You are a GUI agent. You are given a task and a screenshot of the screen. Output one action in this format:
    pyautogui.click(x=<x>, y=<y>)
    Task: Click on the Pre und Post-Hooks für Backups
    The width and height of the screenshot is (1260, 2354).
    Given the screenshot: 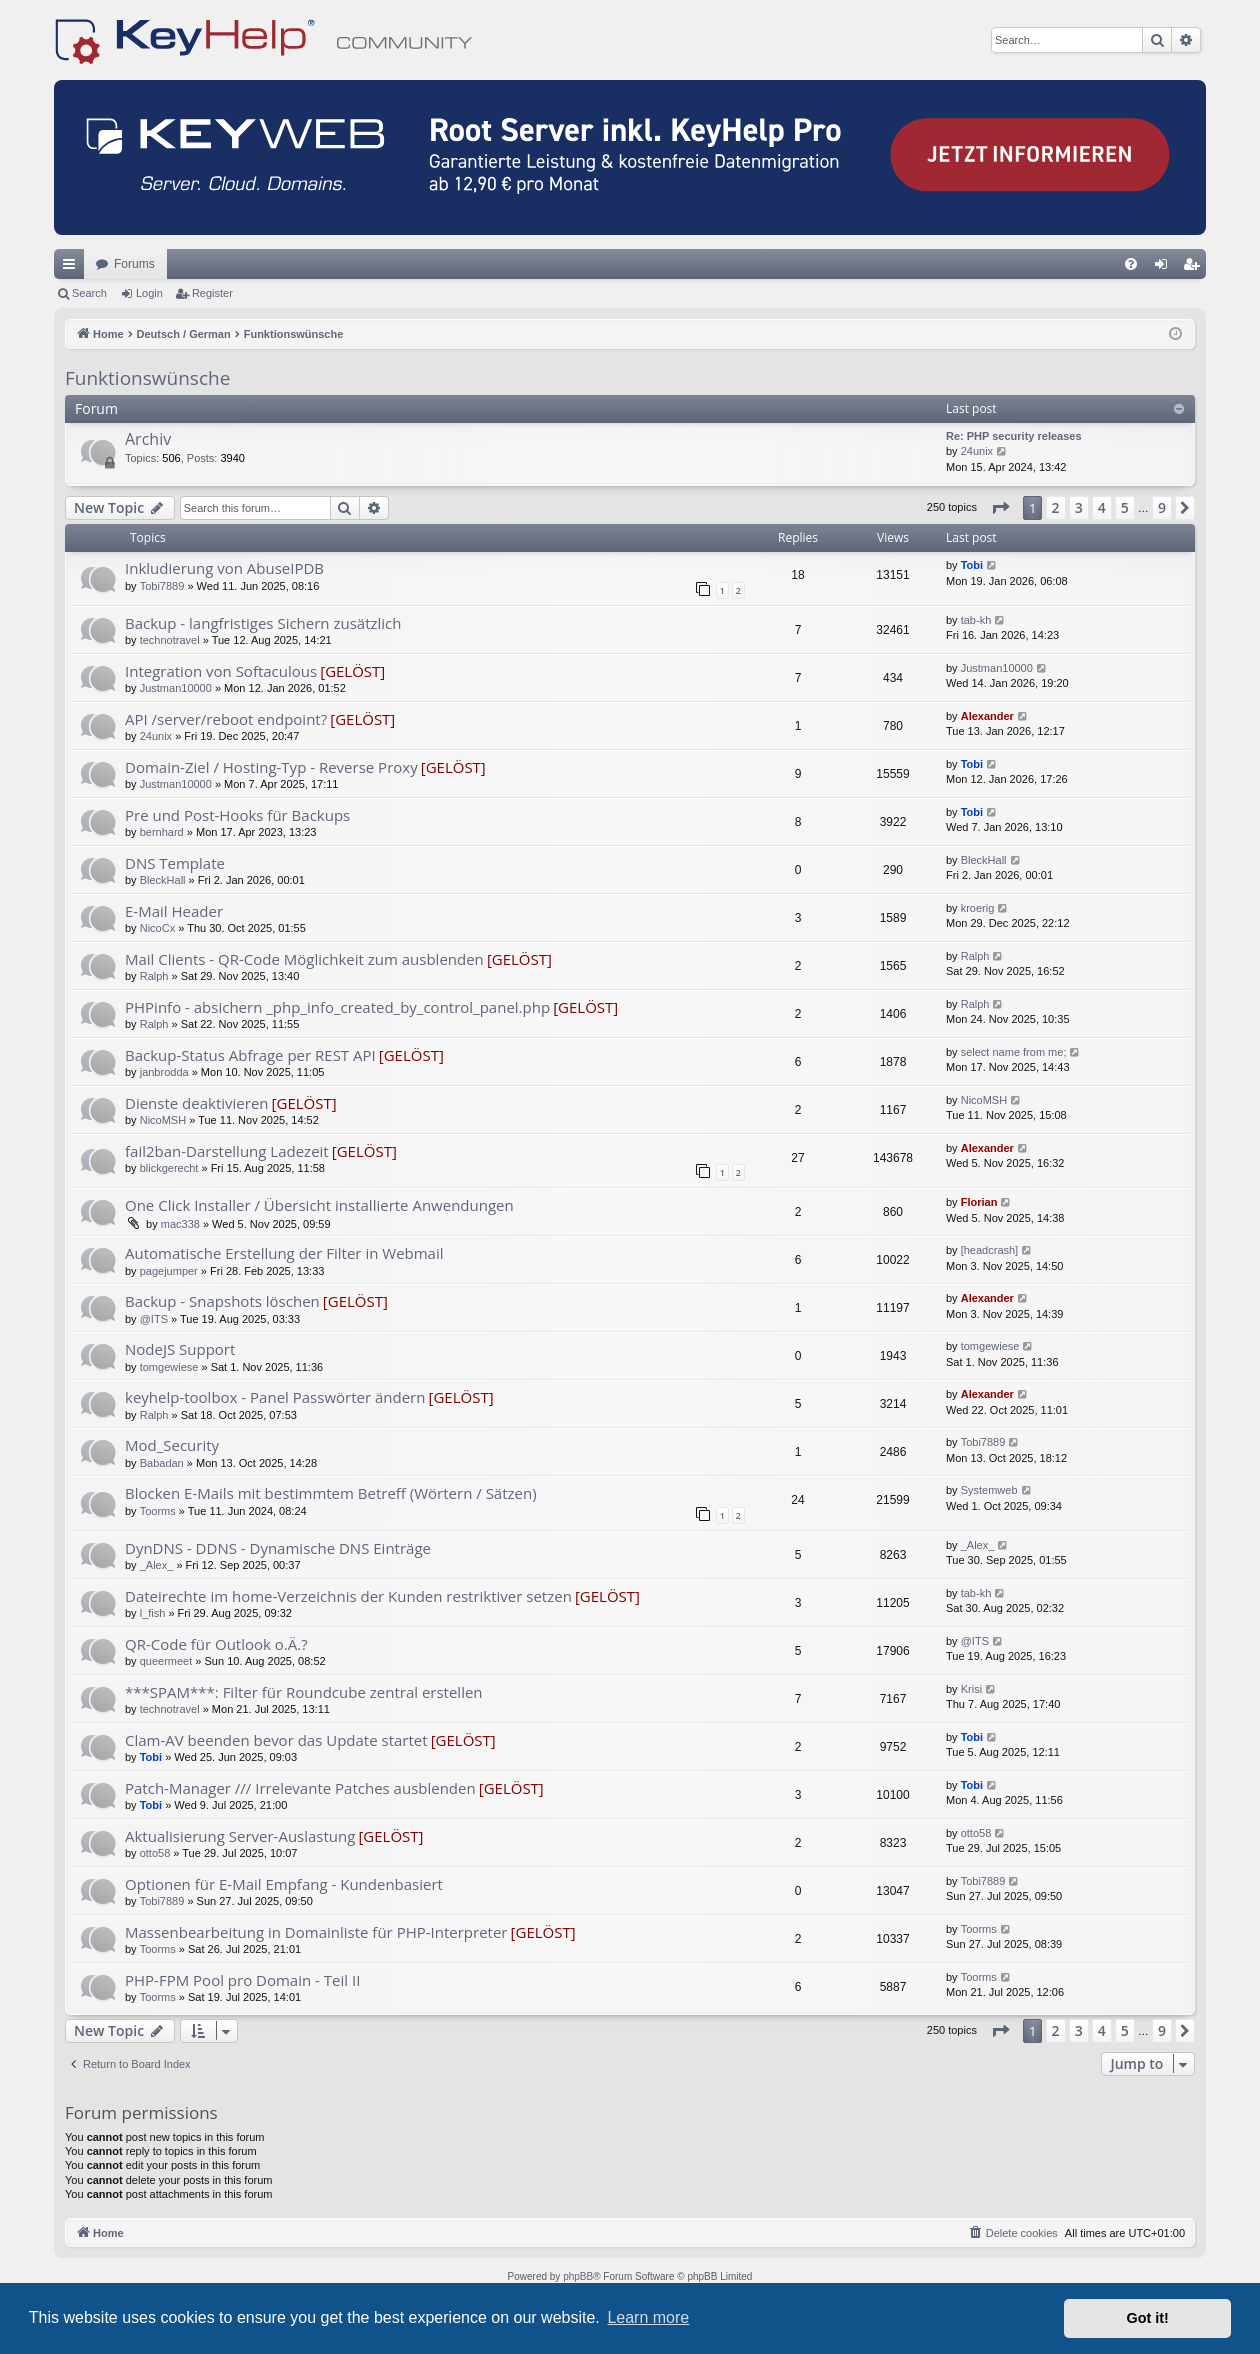 What is the action you would take?
    pyautogui.click(x=237, y=815)
    